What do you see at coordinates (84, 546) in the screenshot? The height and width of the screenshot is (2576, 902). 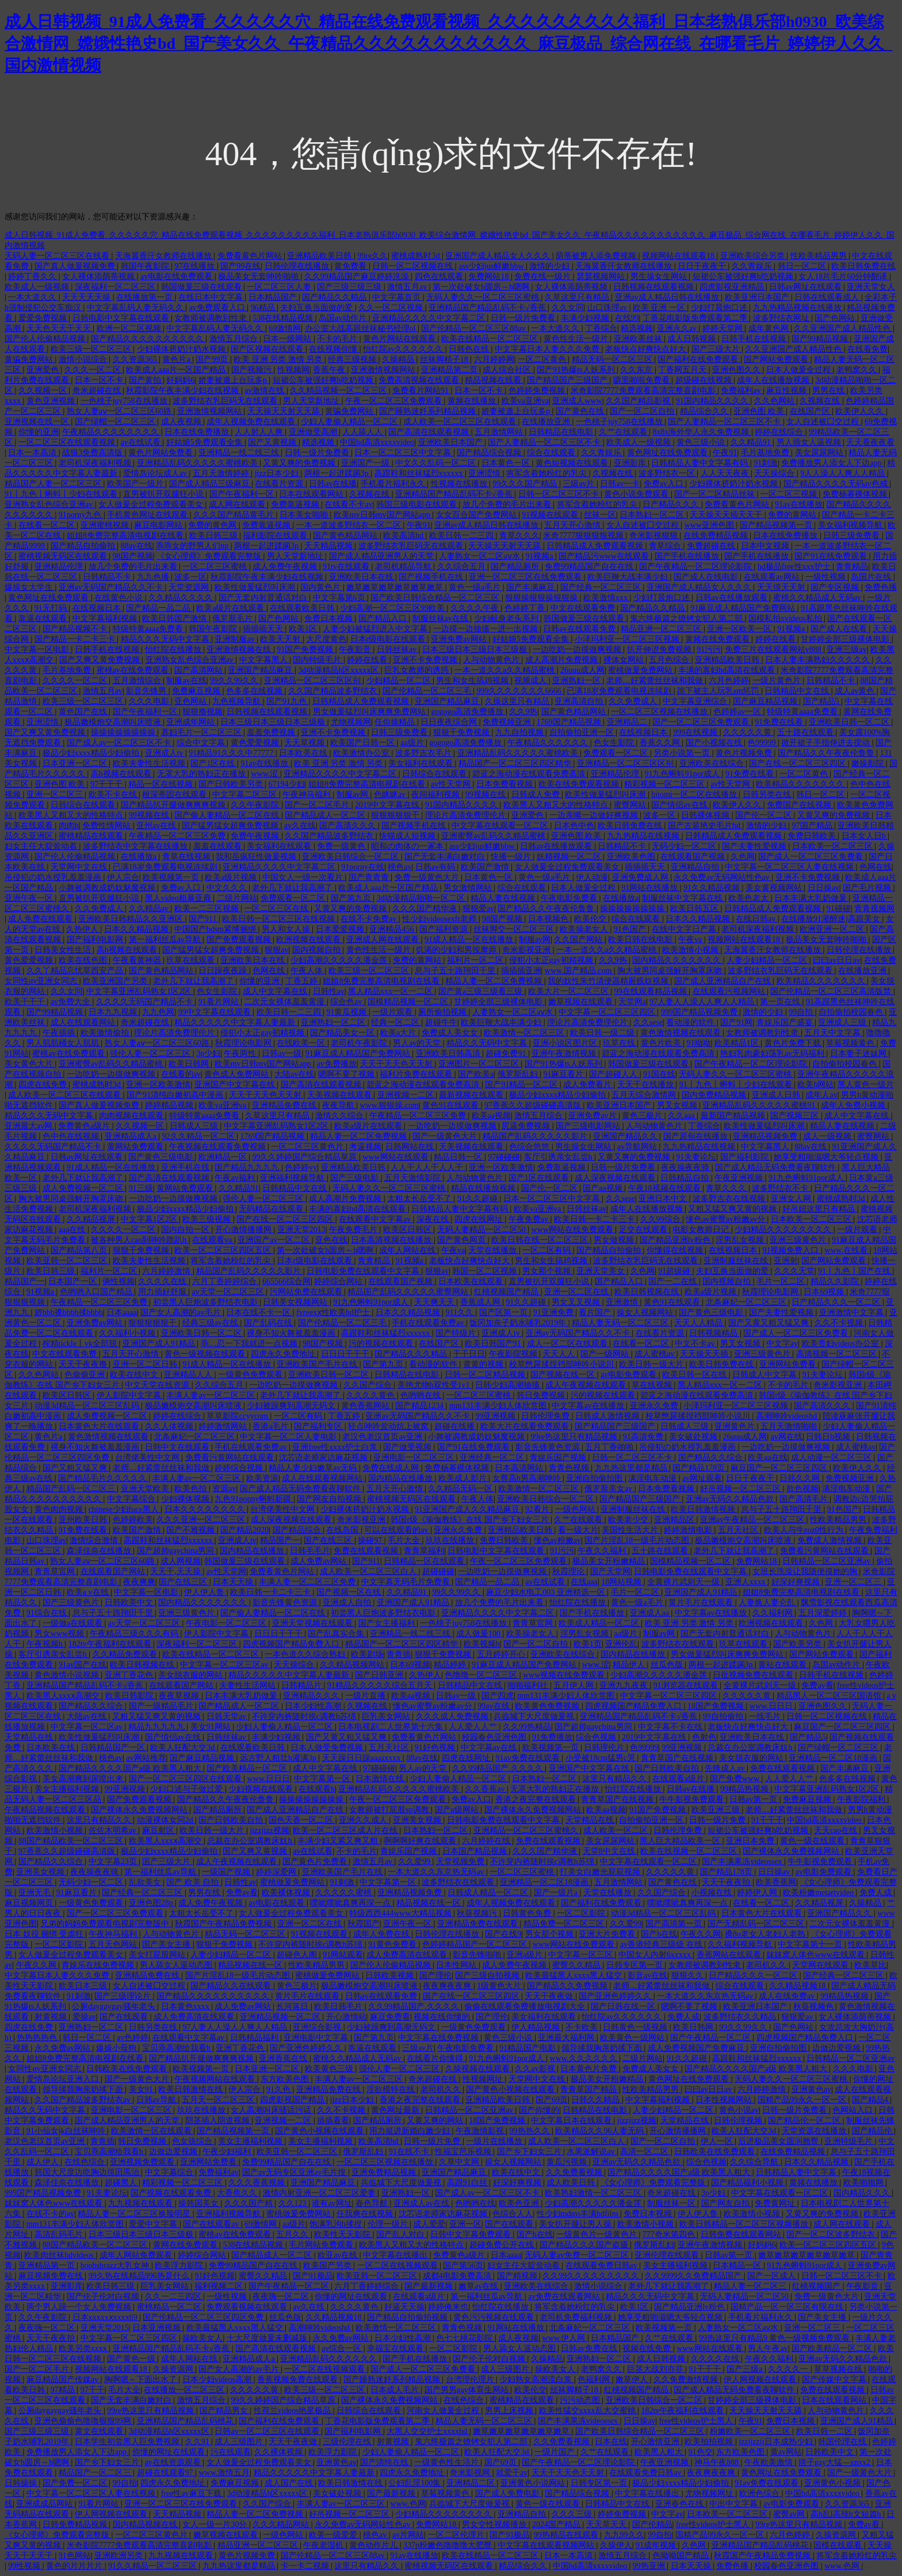 I see `国产精品自拍偷拍` at bounding box center [84, 546].